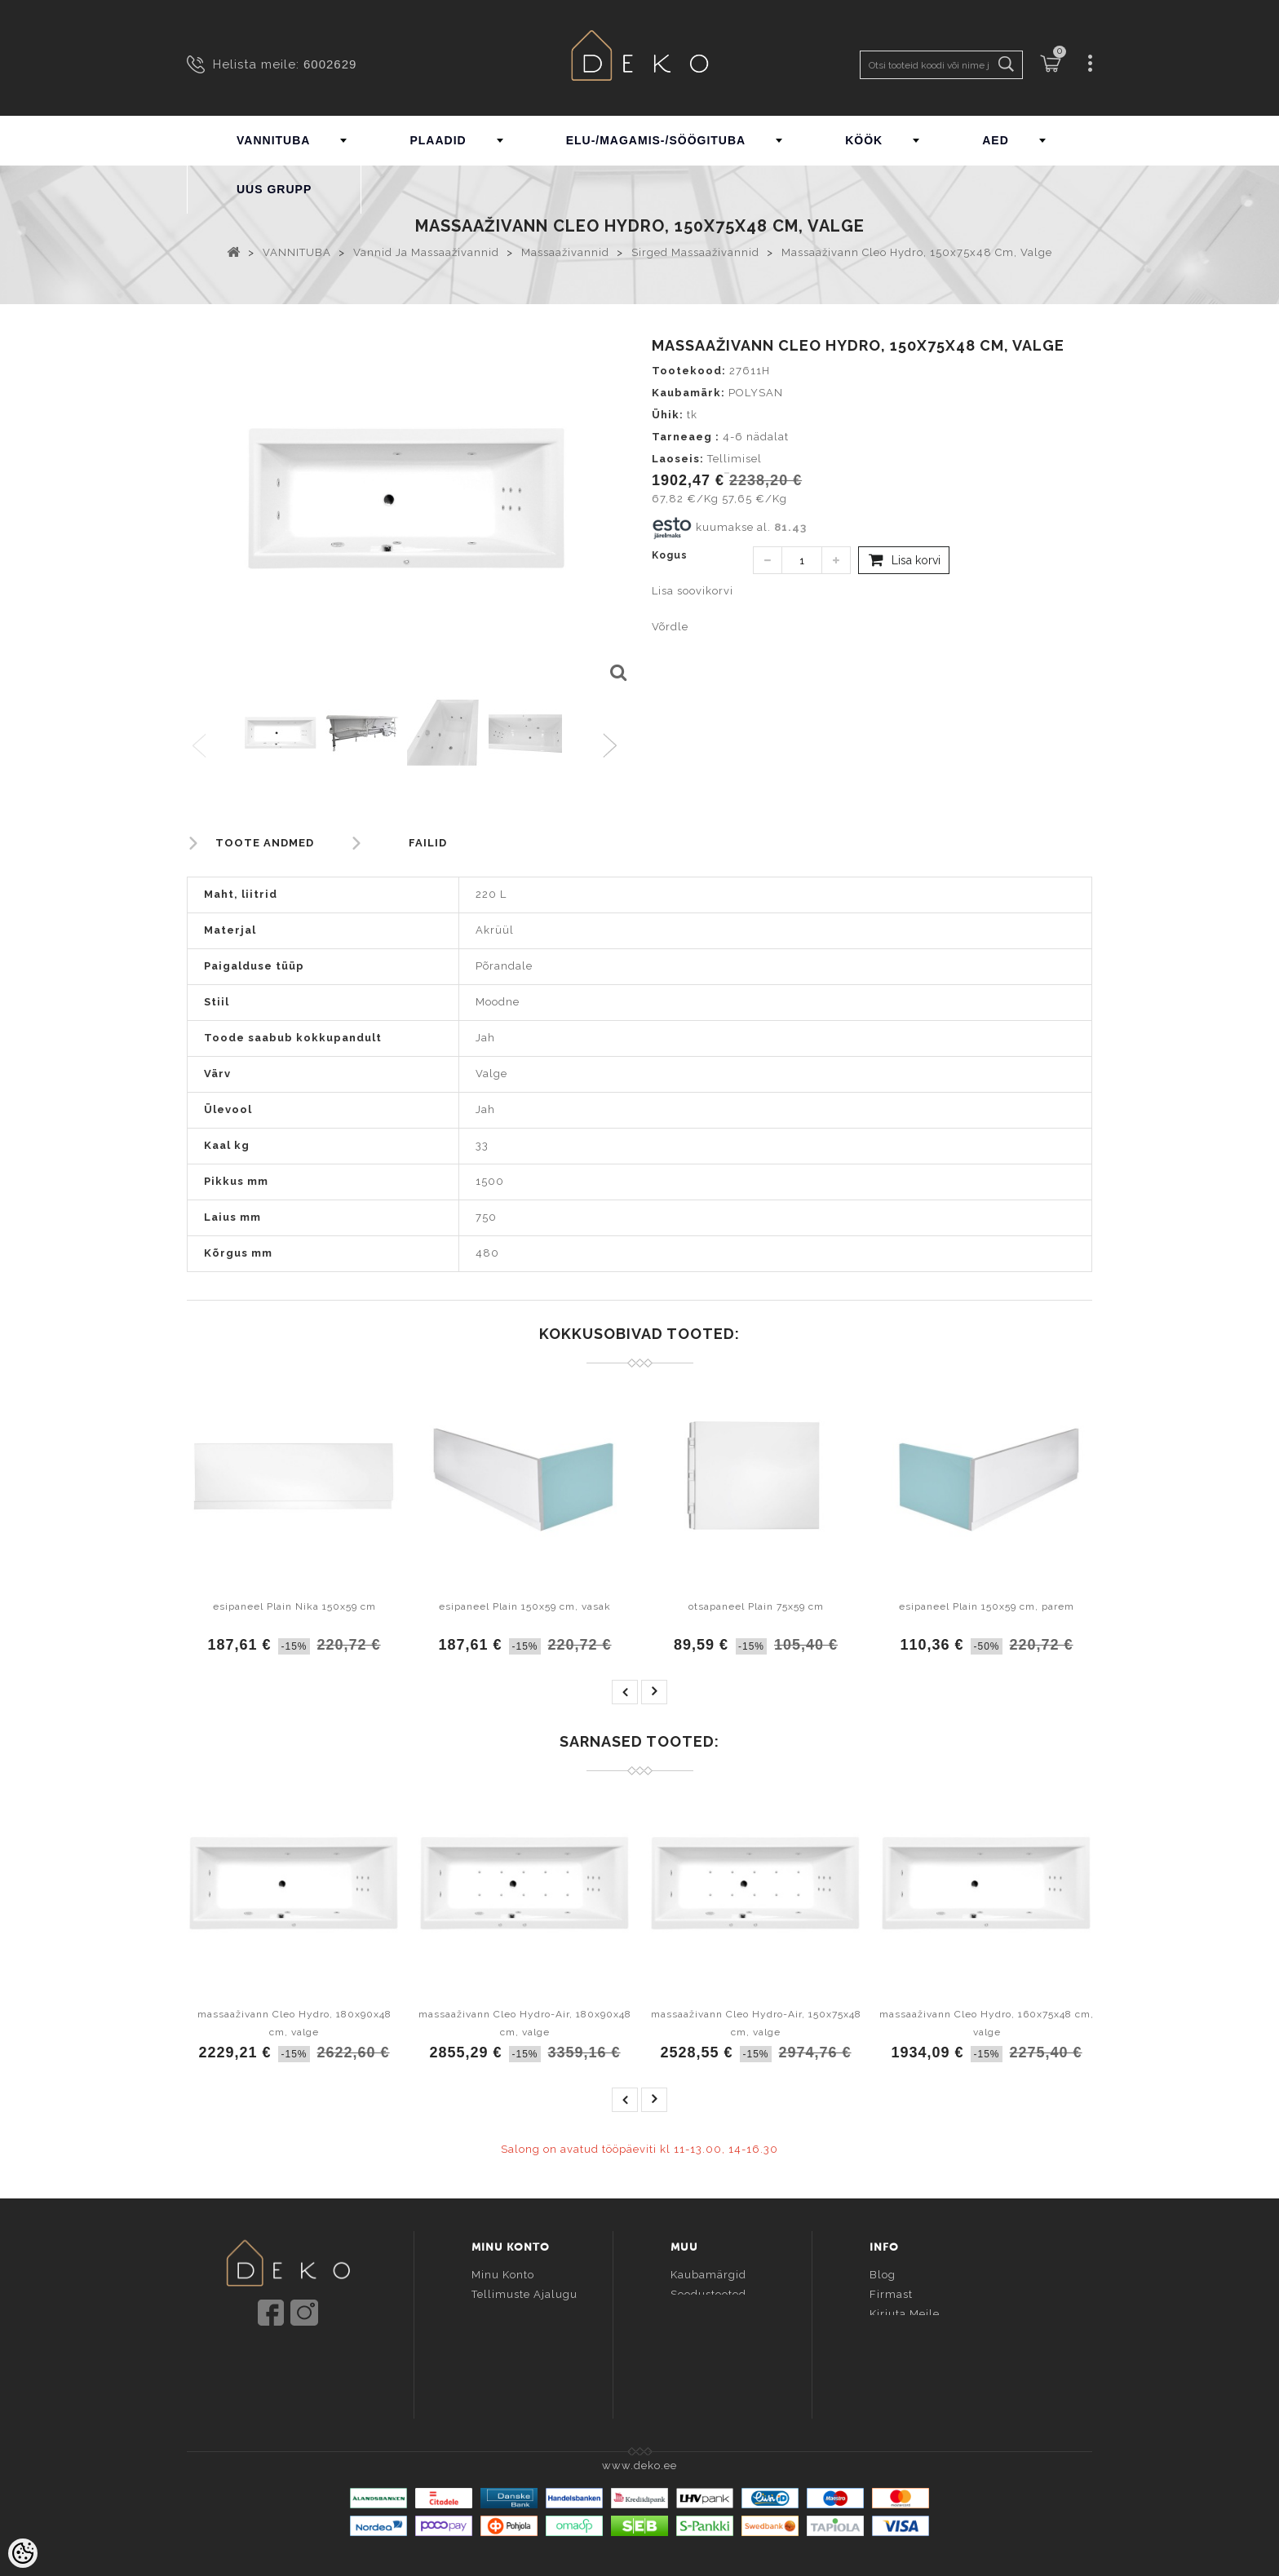 The image size is (1279, 2576). Describe the element at coordinates (524, 2294) in the screenshot. I see `Tellimuste ajalugu` at that location.